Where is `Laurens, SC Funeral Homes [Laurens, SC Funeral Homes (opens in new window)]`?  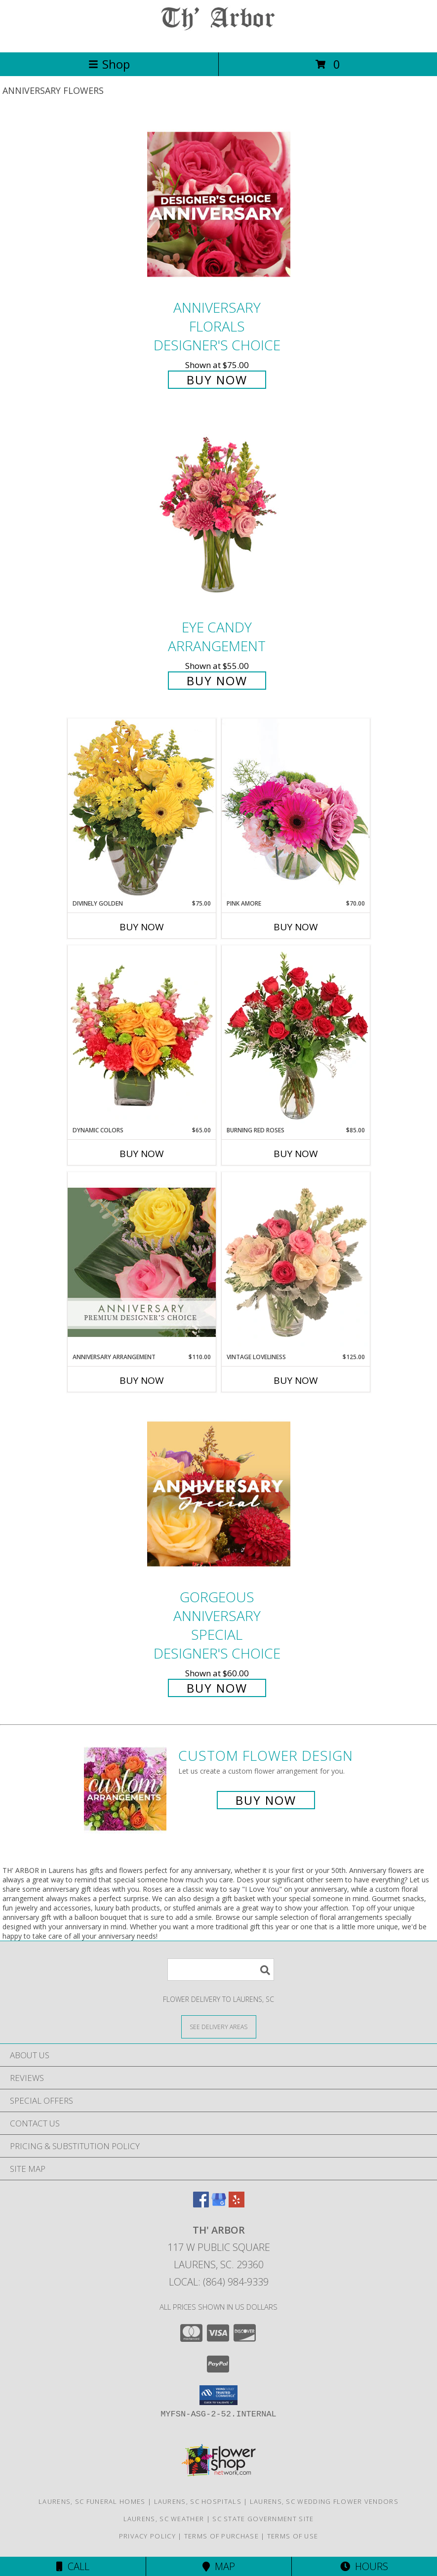 Laurens, SC Funeral Homes [Laurens, SC Funeral Homes (opens in new window)] is located at coordinates (92, 2501).